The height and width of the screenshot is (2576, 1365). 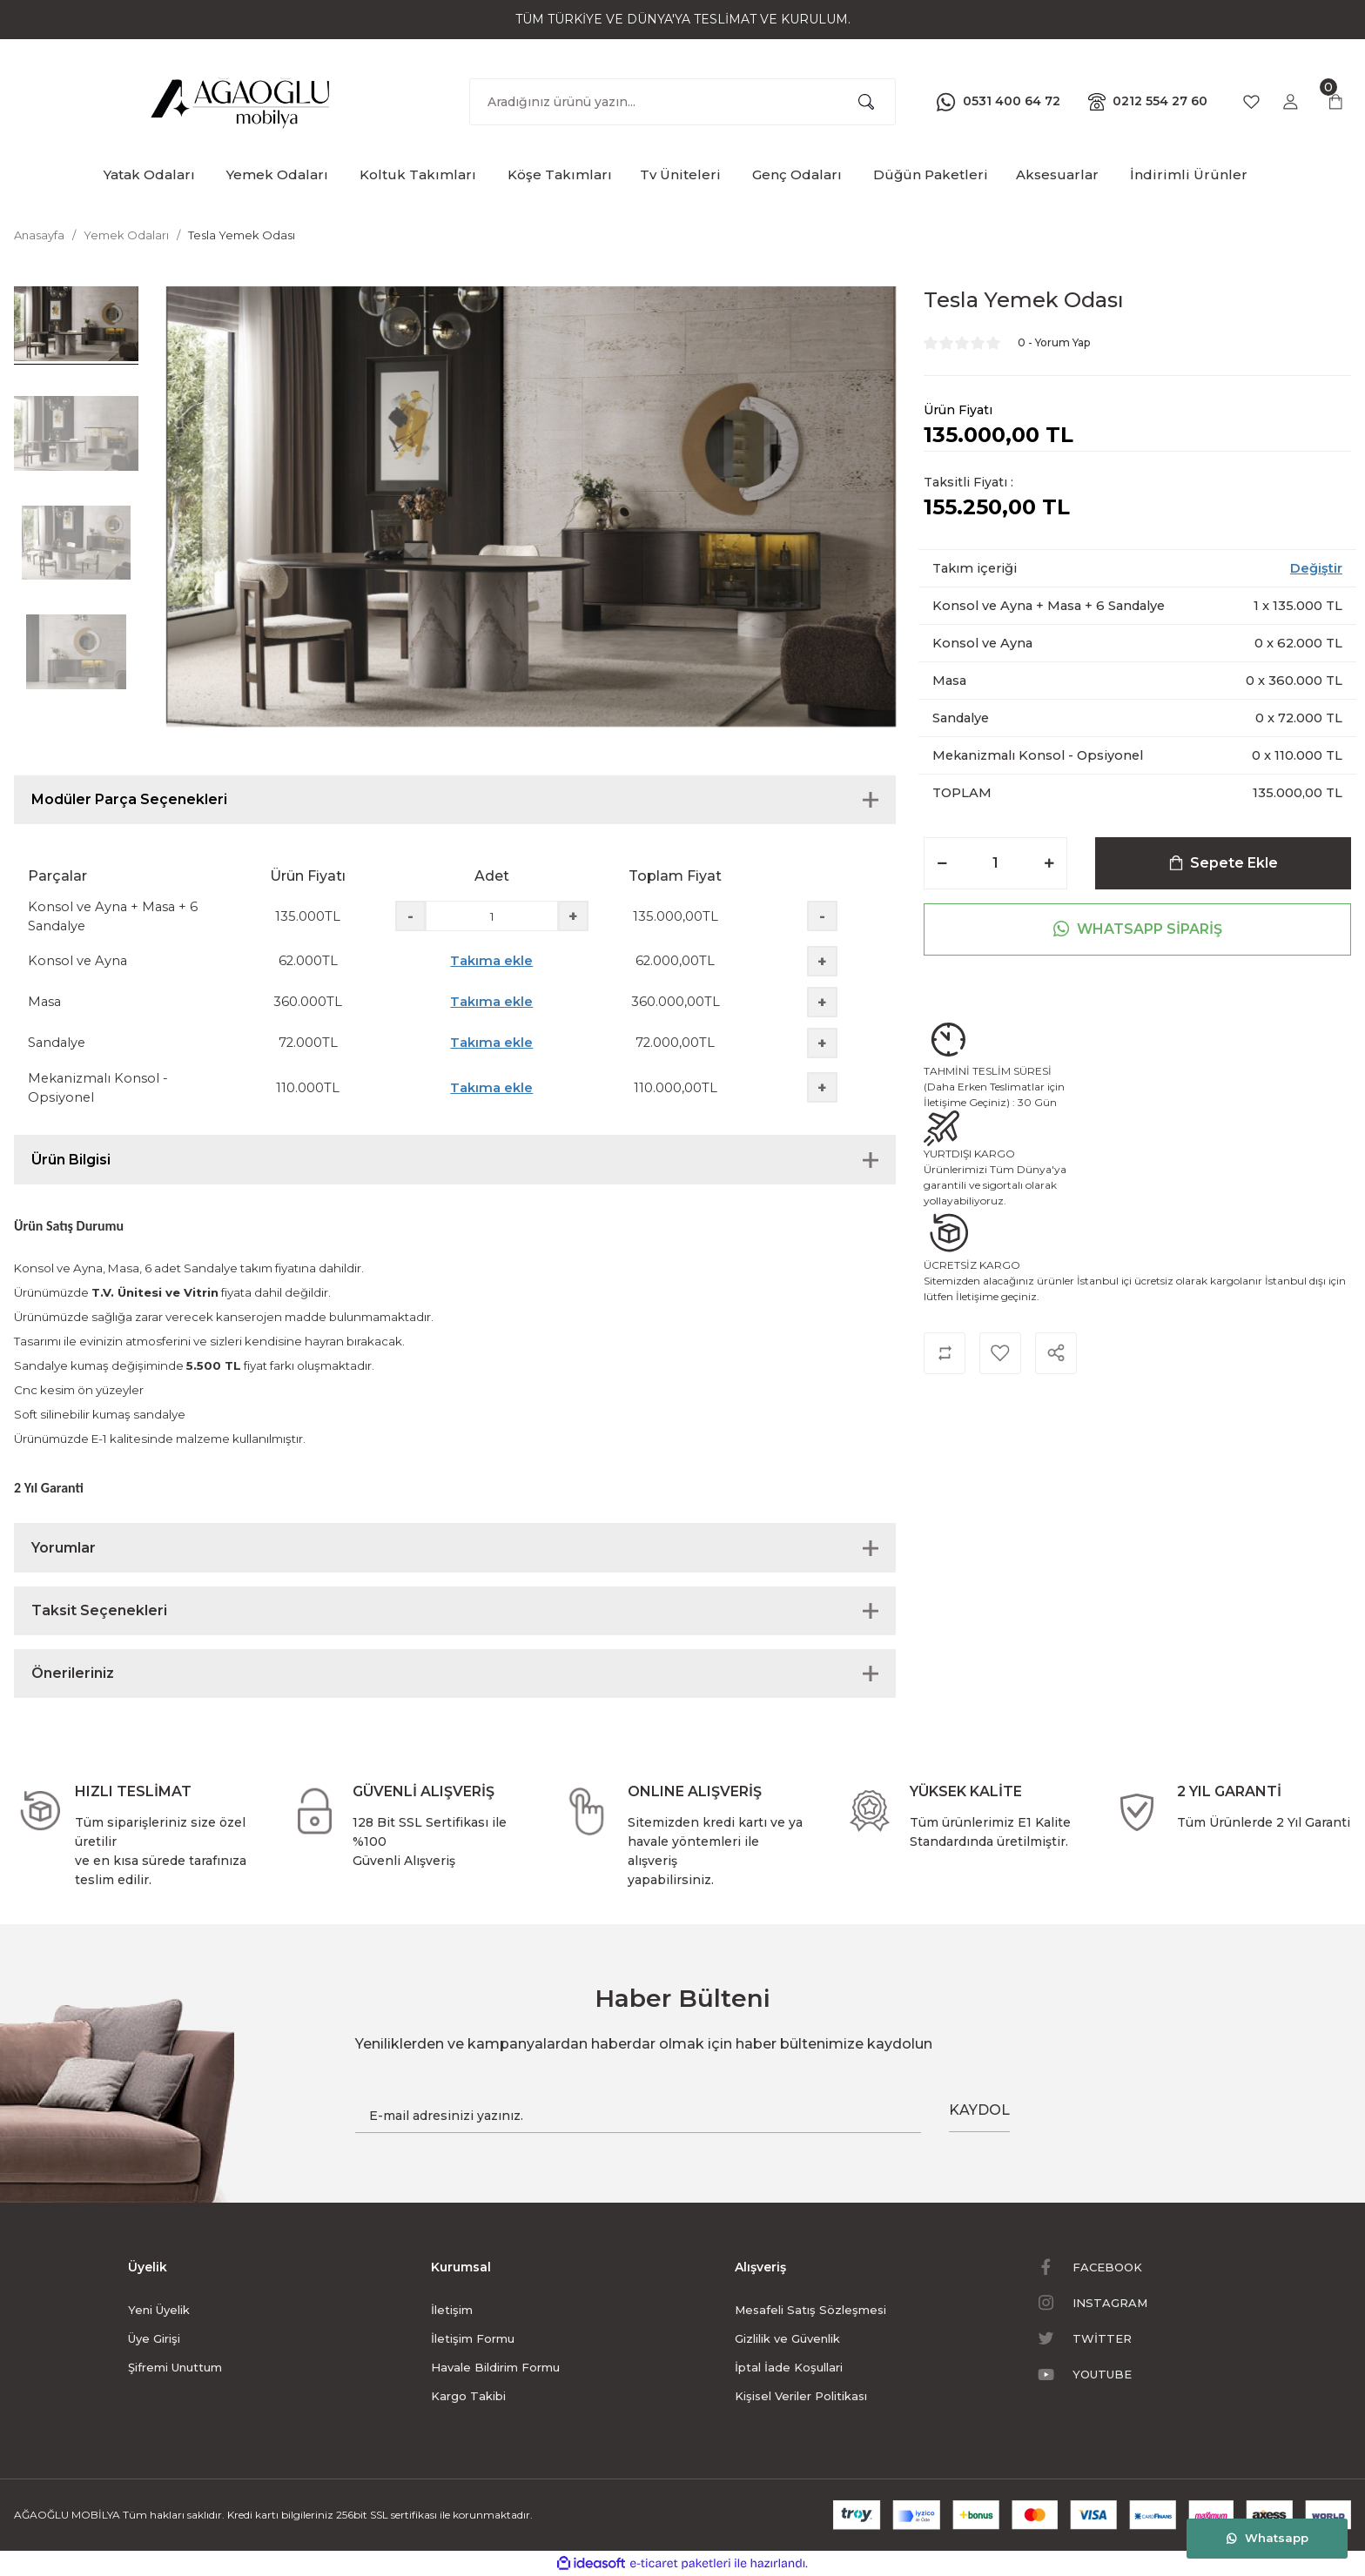 What do you see at coordinates (159, 2310) in the screenshot?
I see `Yeni Üyelik` at bounding box center [159, 2310].